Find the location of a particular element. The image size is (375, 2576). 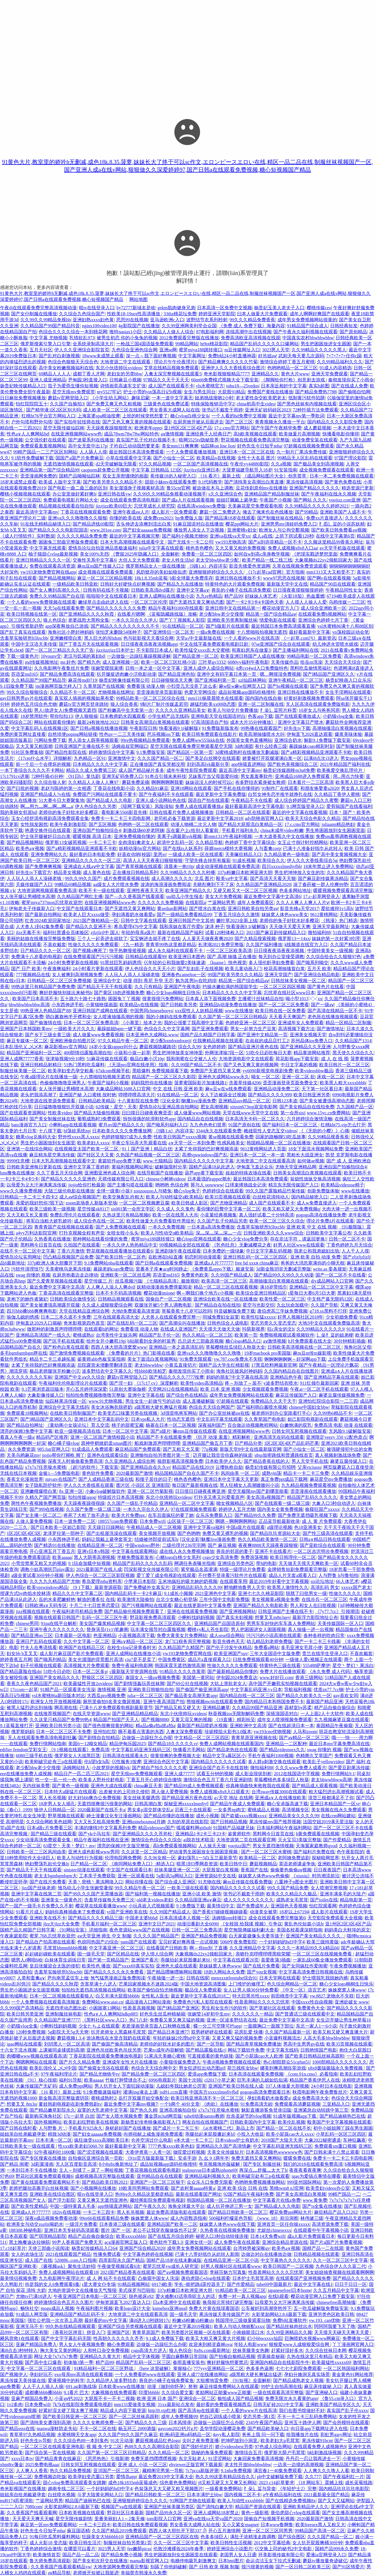

免费高清欧亚高清视频在线观 is located at coordinates (250, 337).